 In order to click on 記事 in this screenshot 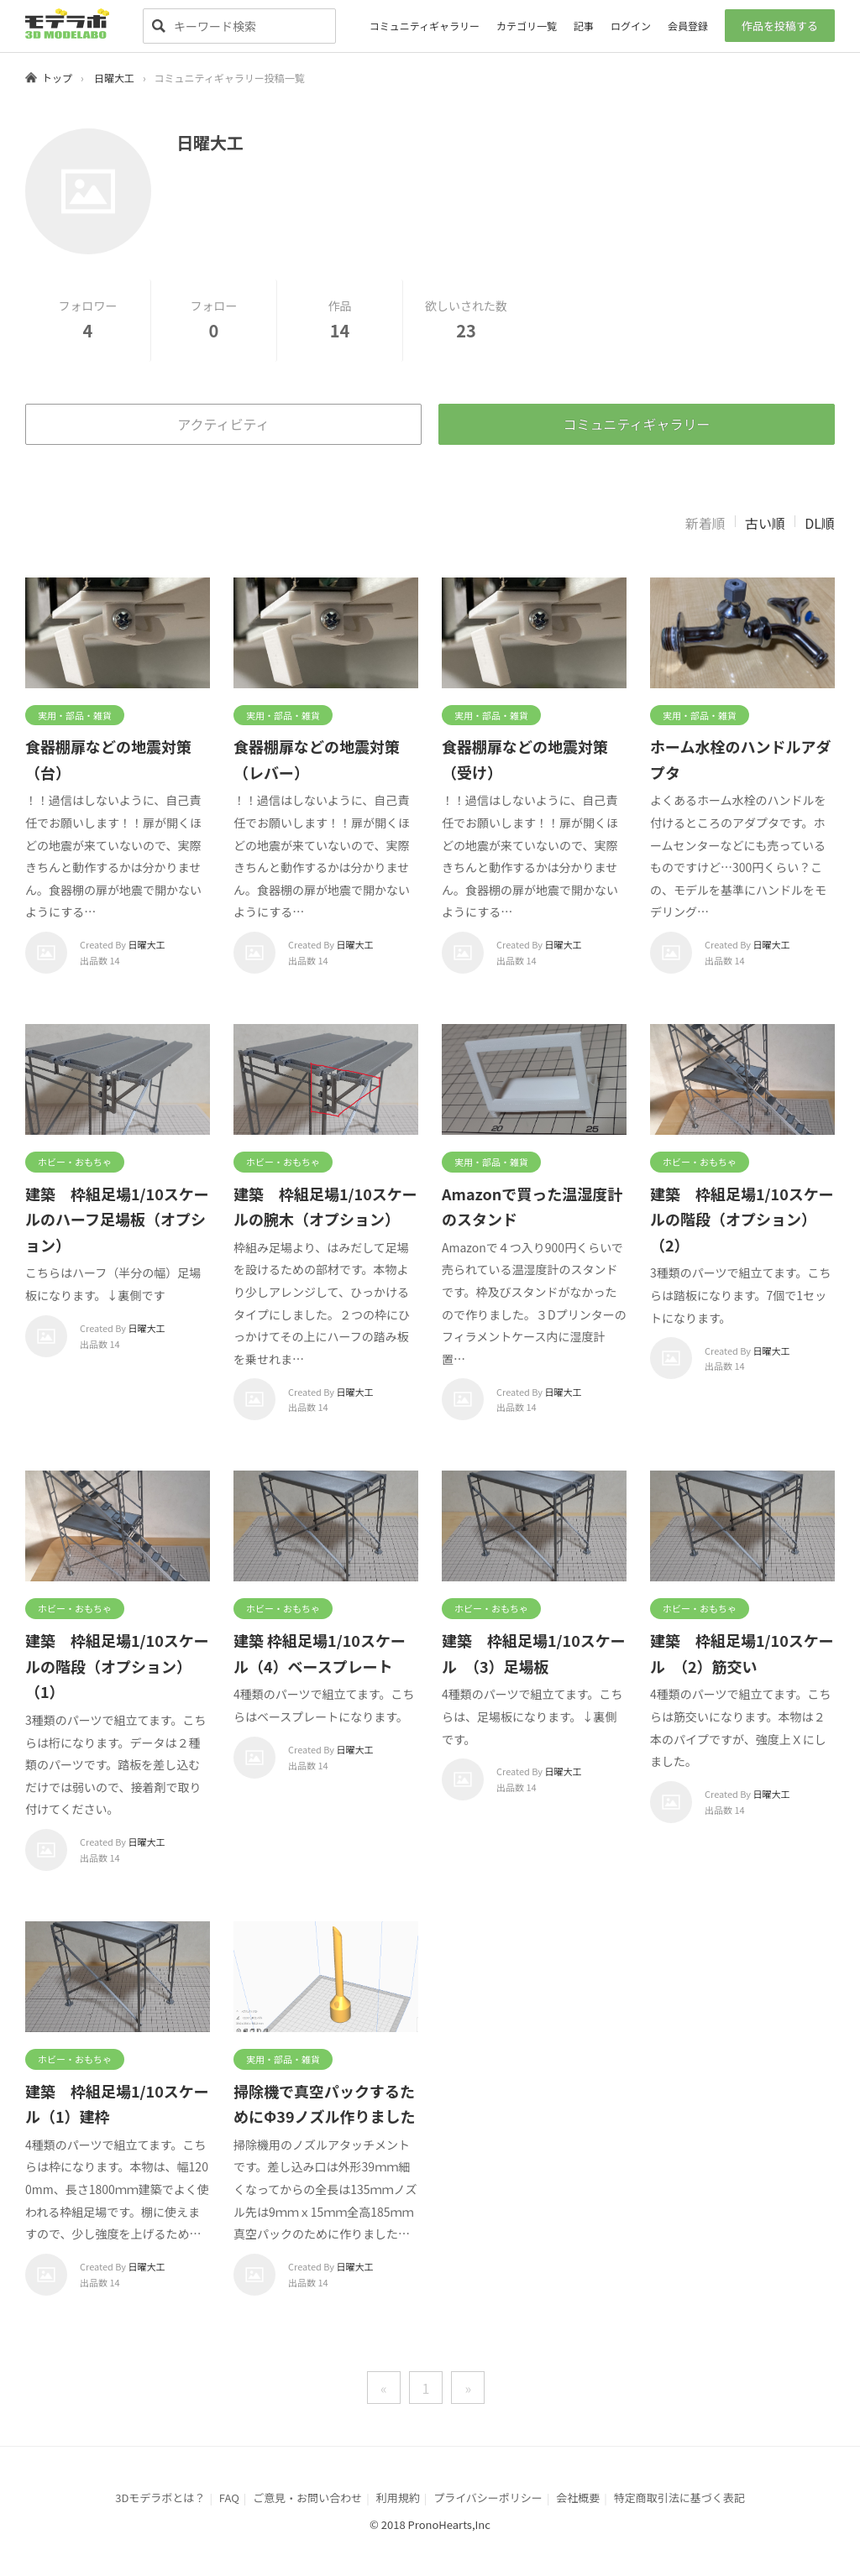, I will do `click(584, 25)`.